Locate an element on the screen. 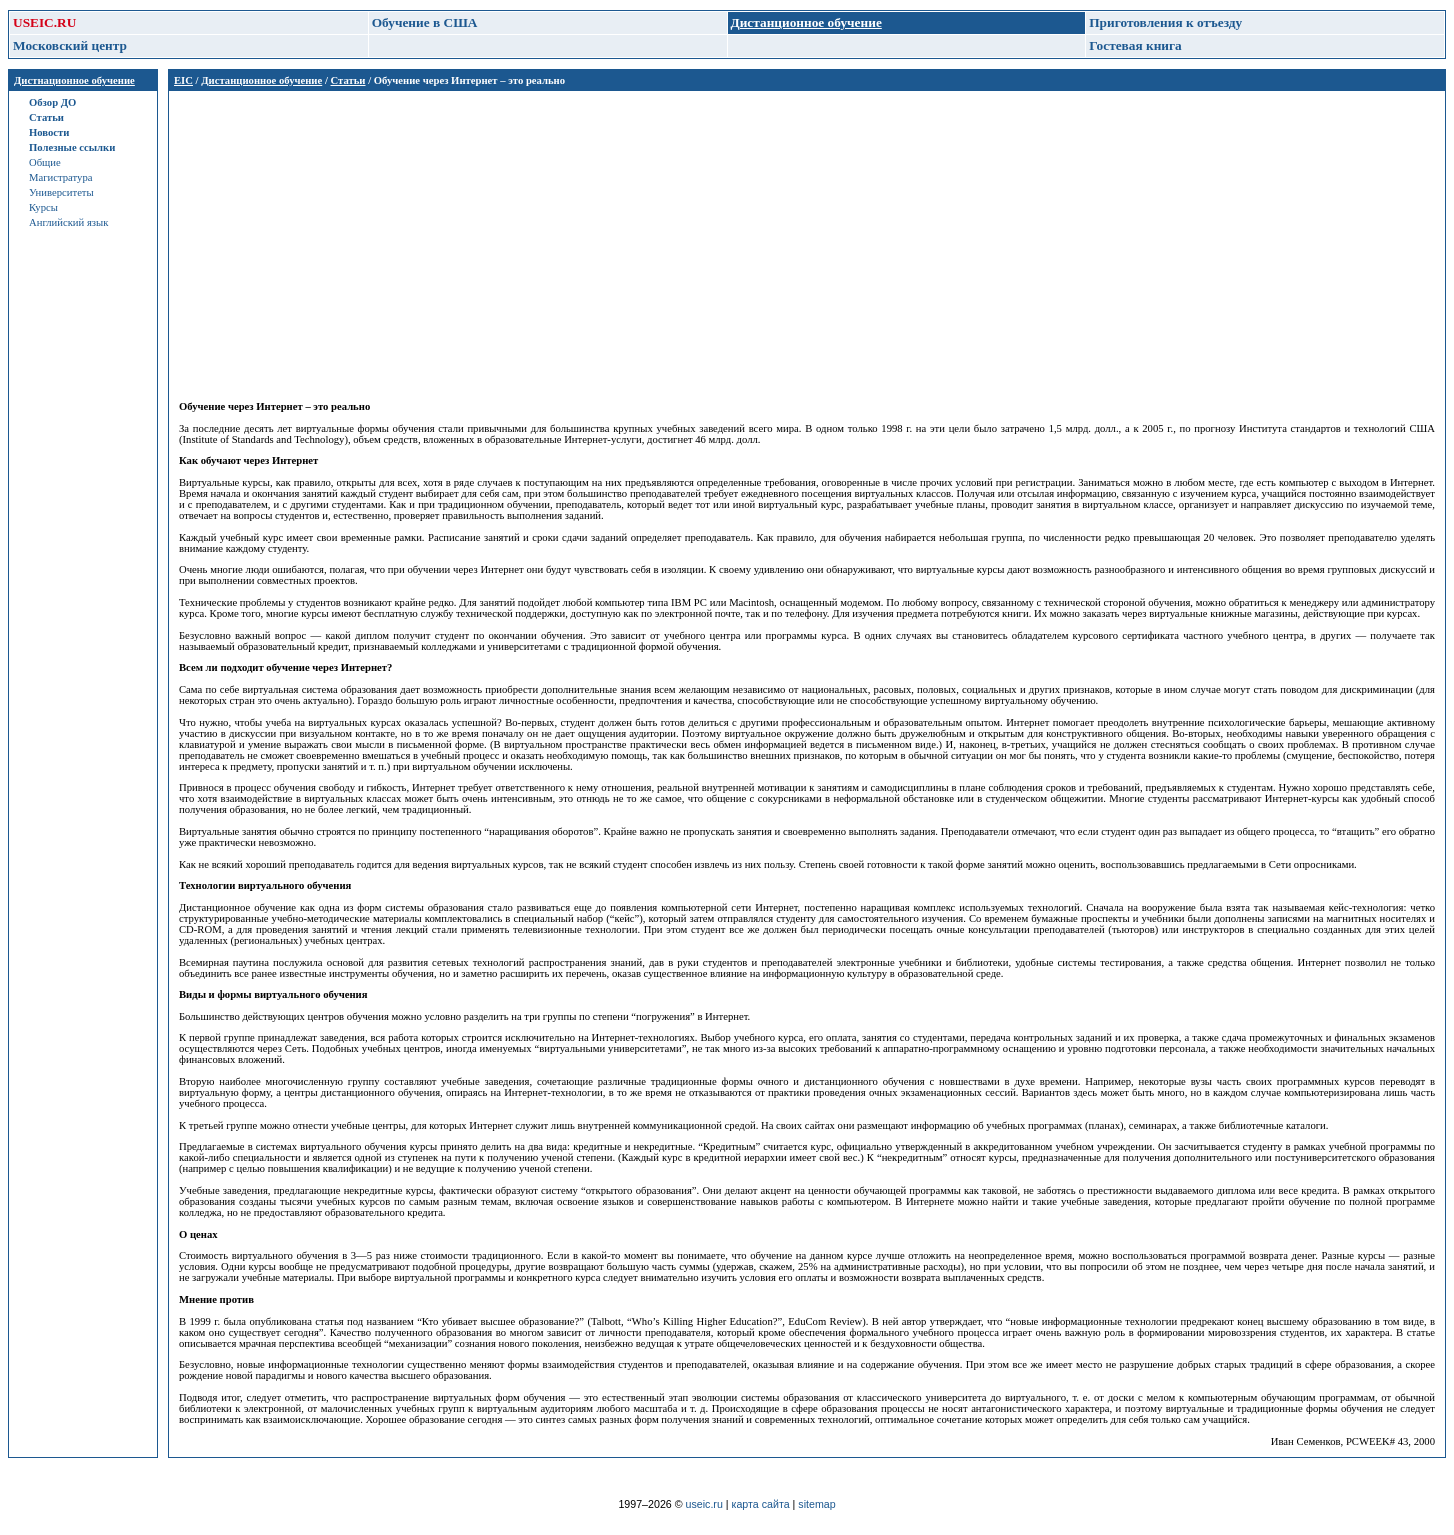  Английский язык is located at coordinates (68, 222).